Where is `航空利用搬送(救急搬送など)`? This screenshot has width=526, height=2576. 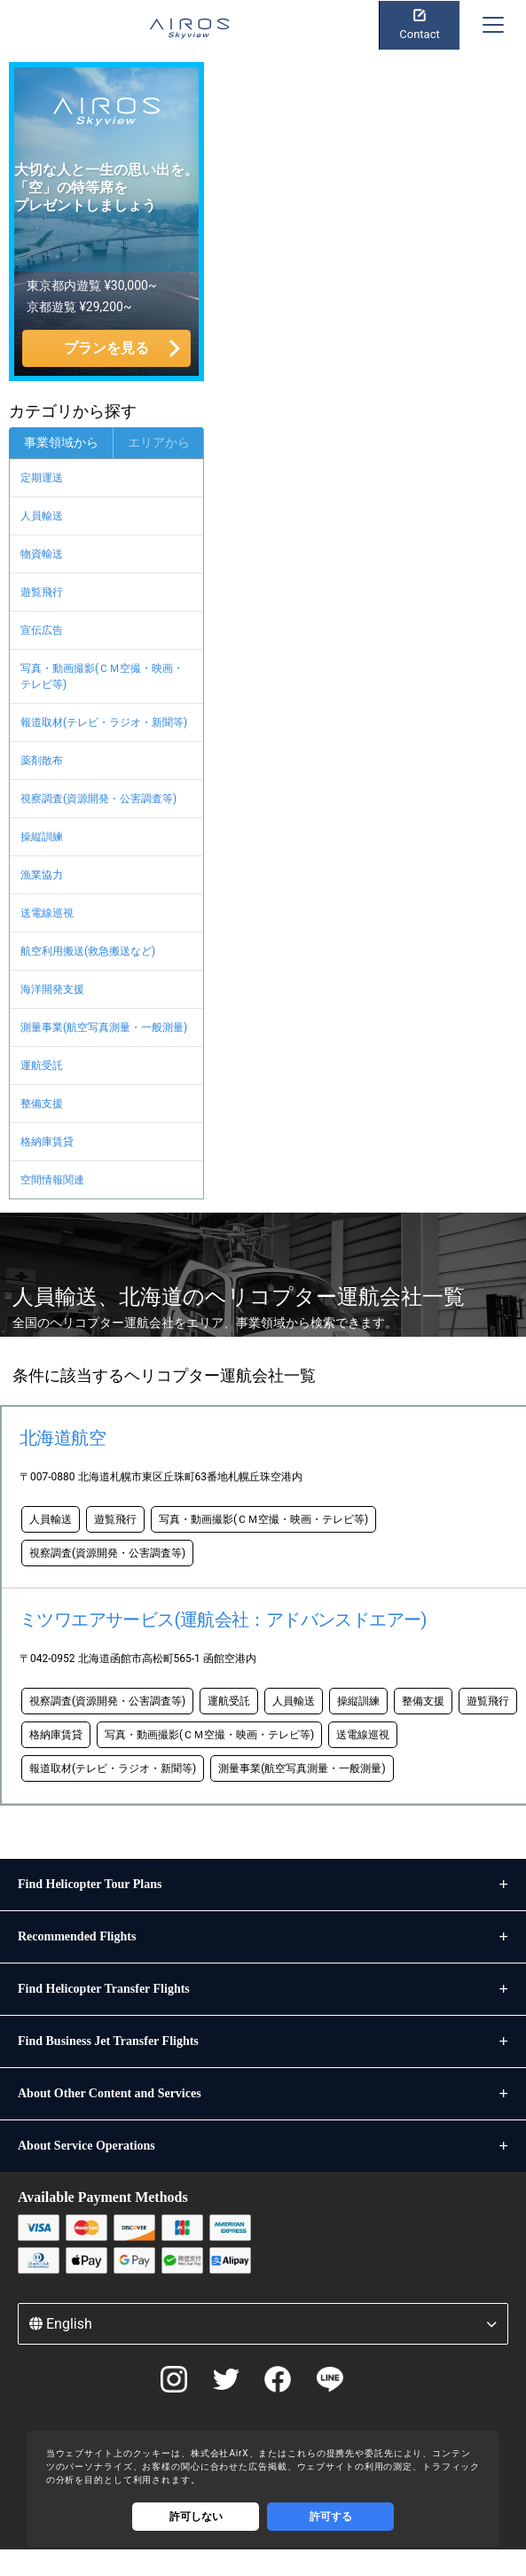
航空利用搬送(救急搬送など) is located at coordinates (87, 951).